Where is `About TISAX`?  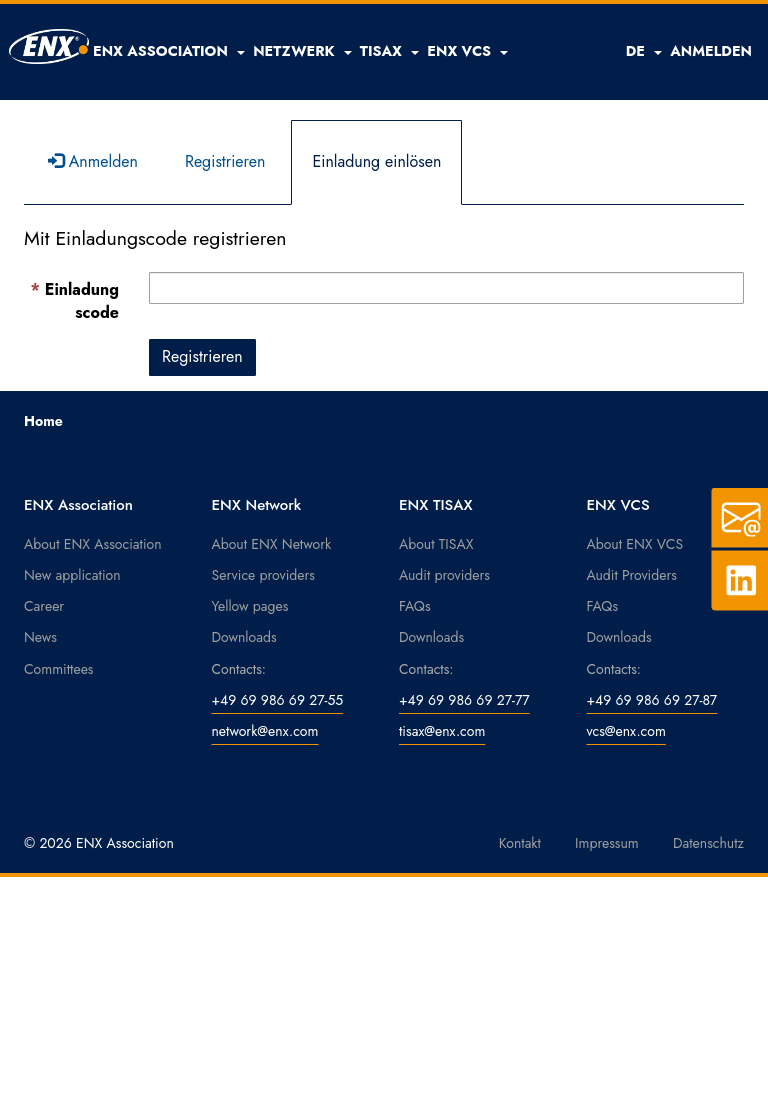
About TISAX is located at coordinates (436, 544).